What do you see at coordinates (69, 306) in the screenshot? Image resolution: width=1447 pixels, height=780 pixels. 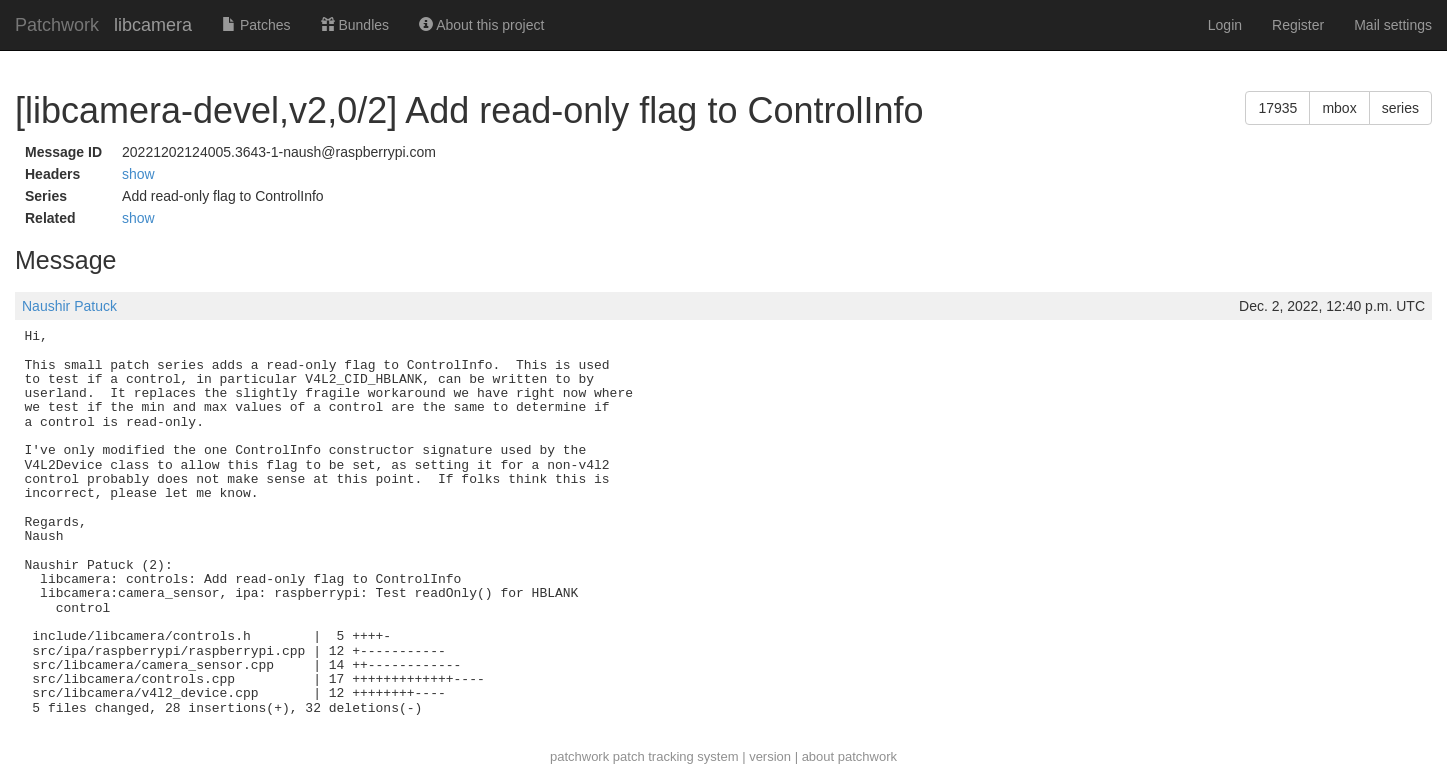 I see `Naushir Patuck` at bounding box center [69, 306].